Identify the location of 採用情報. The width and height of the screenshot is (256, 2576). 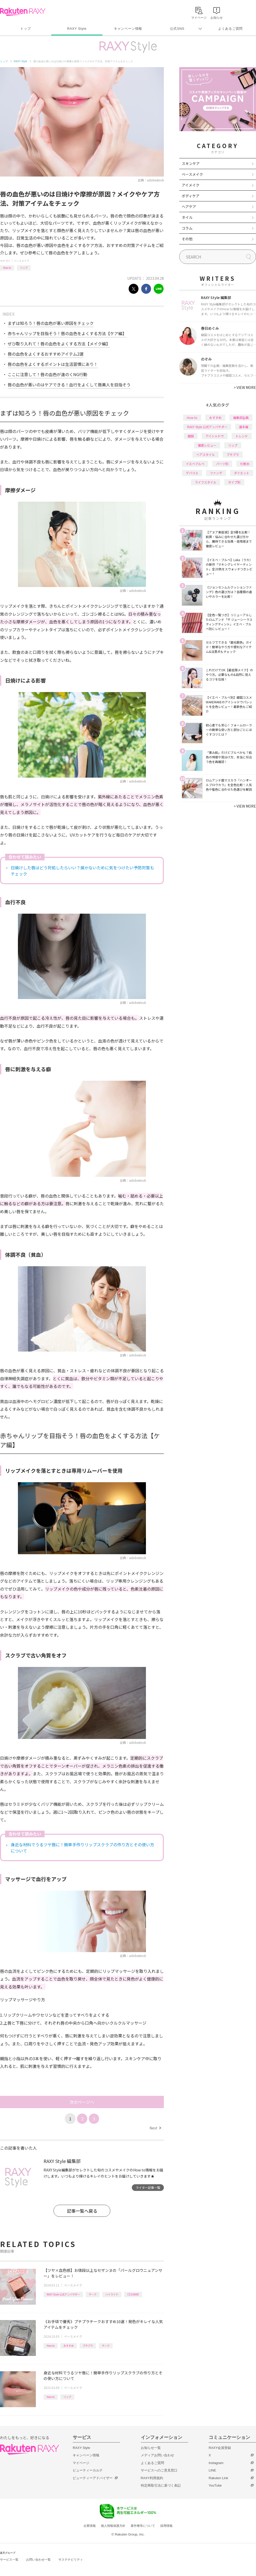
(166, 2526).